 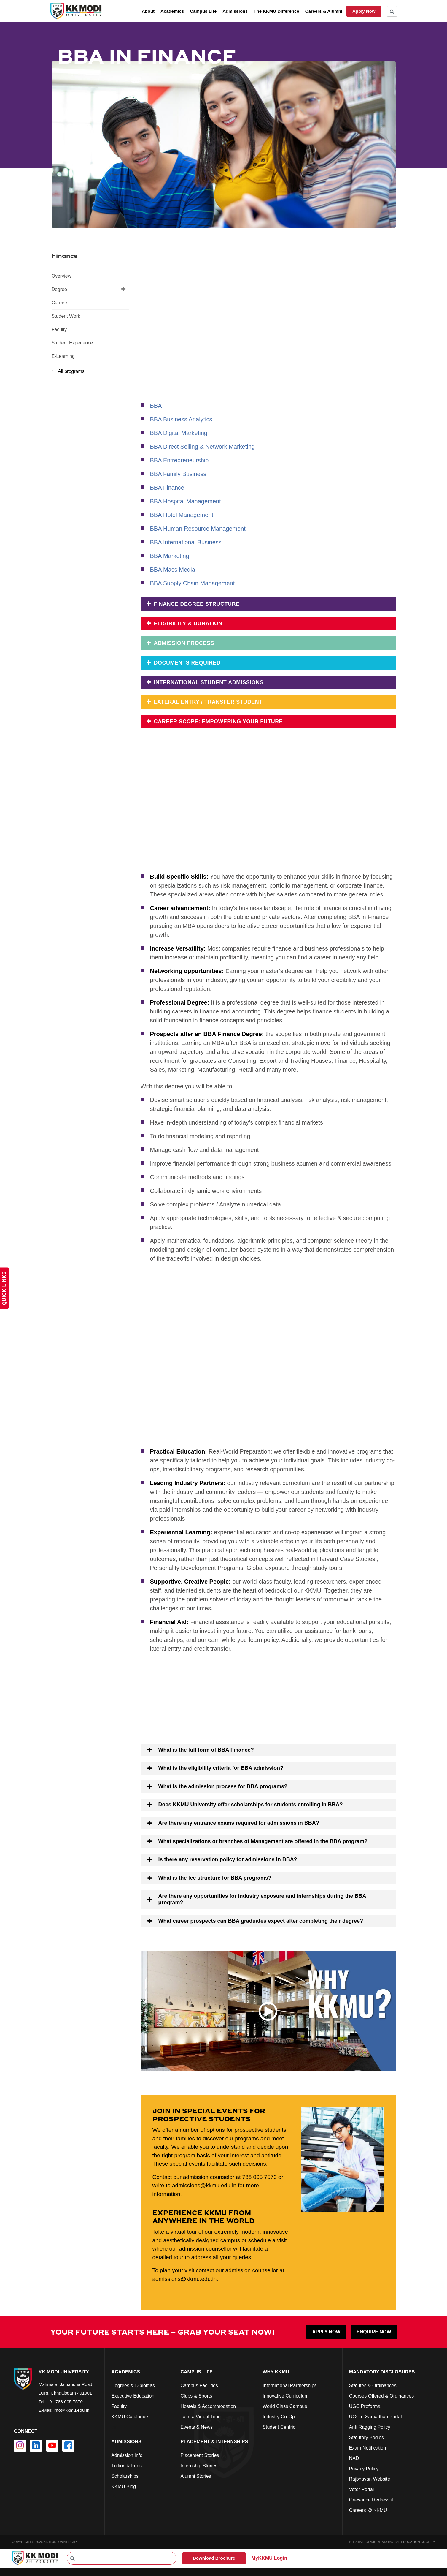 I want to click on Exam Notification, so click(x=367, y=2447).